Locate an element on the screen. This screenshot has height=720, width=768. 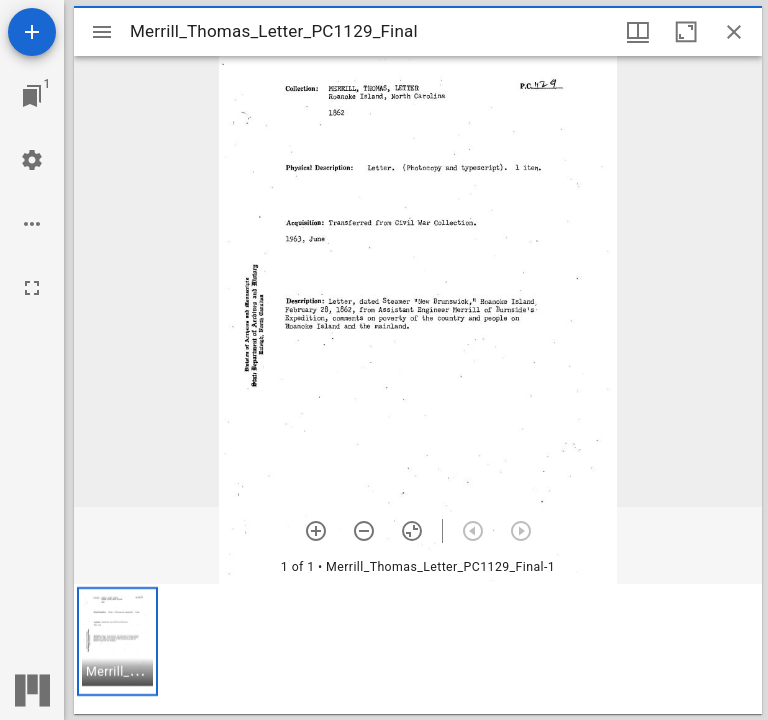
[Reset zoom] is located at coordinates (412, 531).